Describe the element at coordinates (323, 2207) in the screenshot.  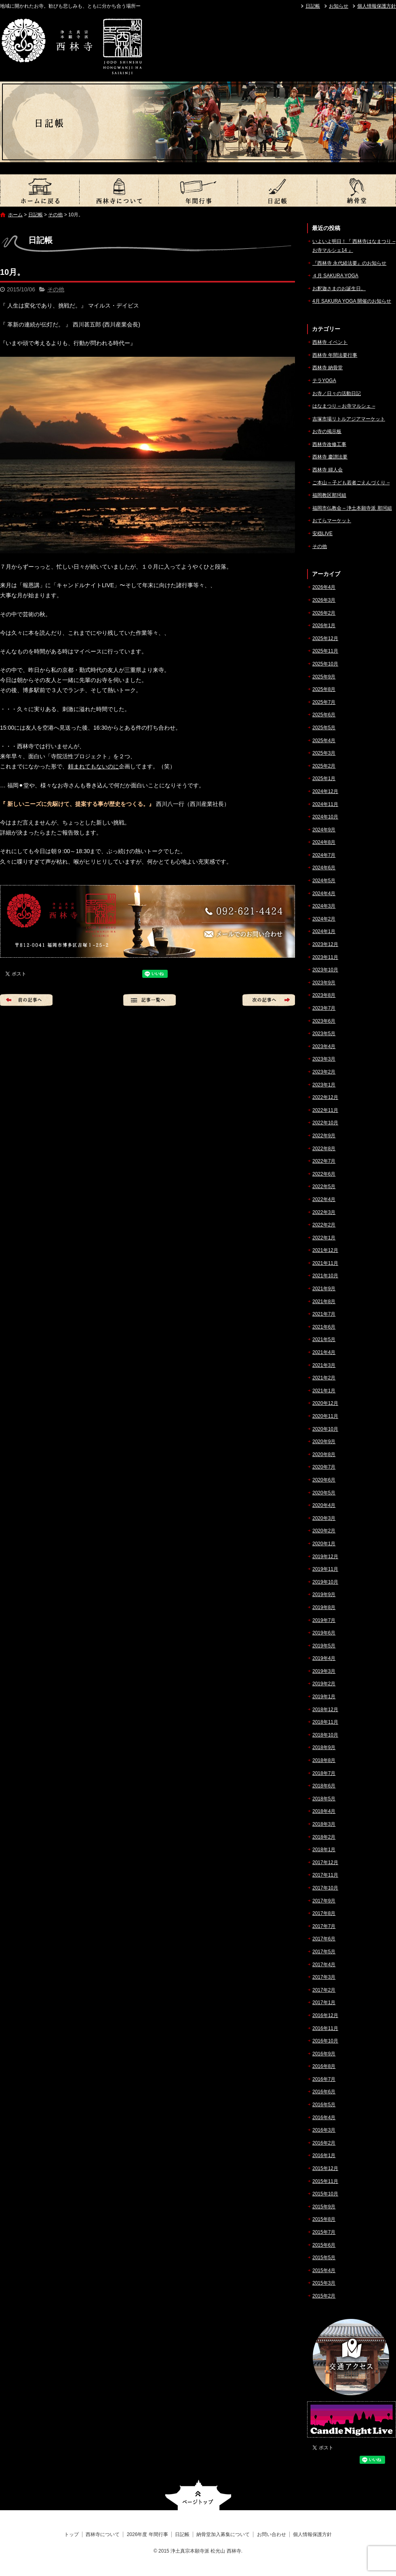
I see `2015年9月` at that location.